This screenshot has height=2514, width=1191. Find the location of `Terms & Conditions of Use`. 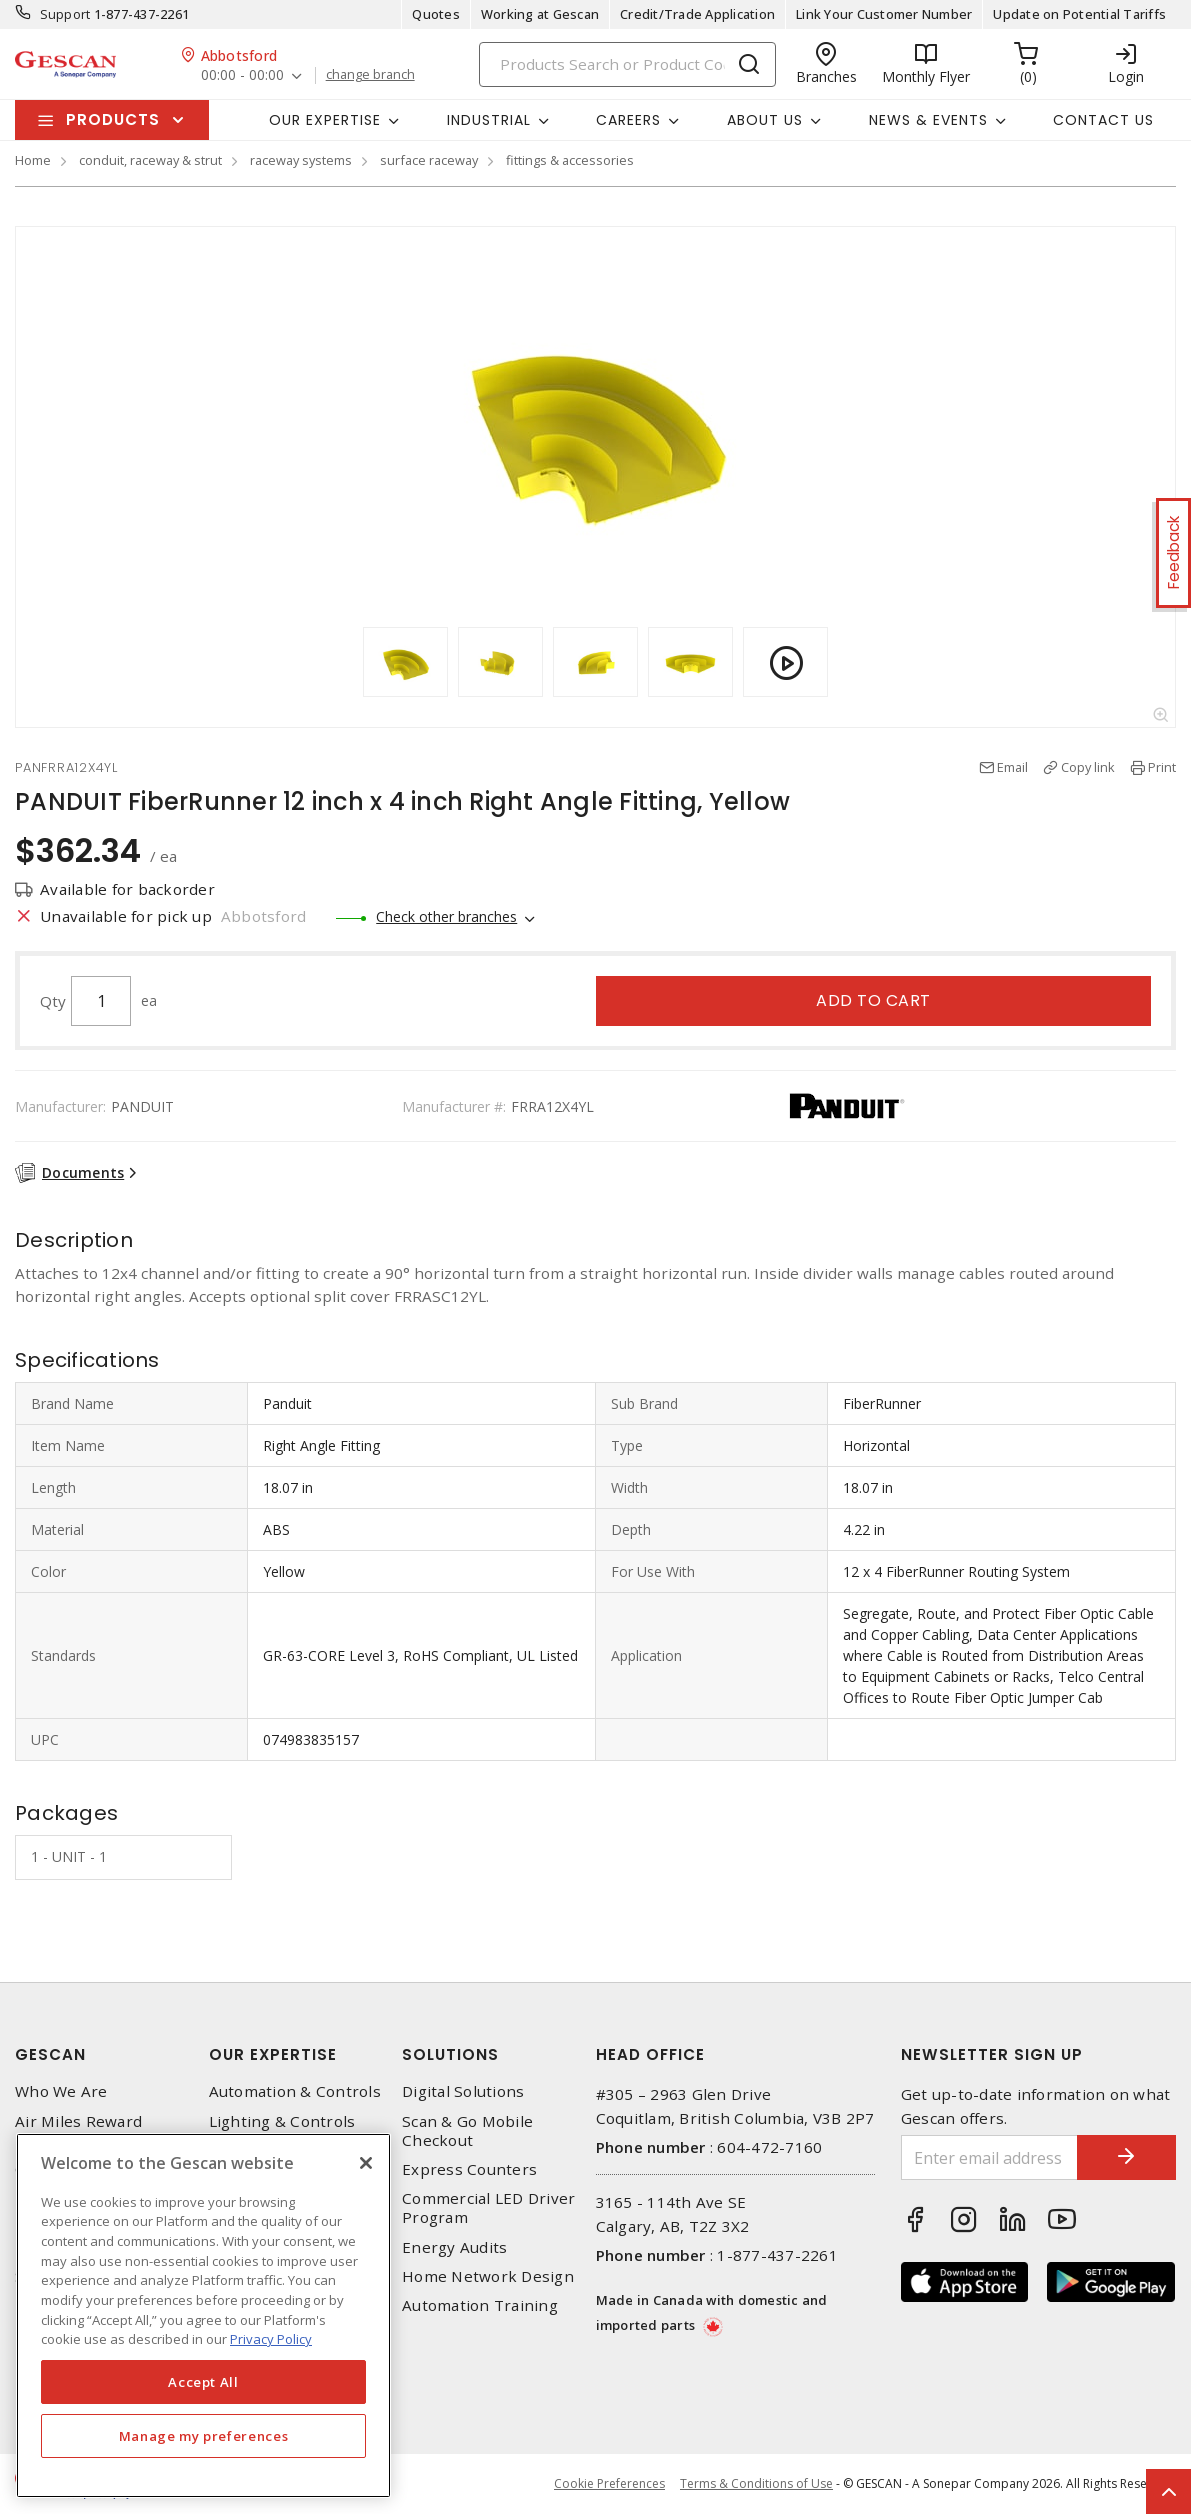

Terms & Conditions of Use is located at coordinates (756, 2483).